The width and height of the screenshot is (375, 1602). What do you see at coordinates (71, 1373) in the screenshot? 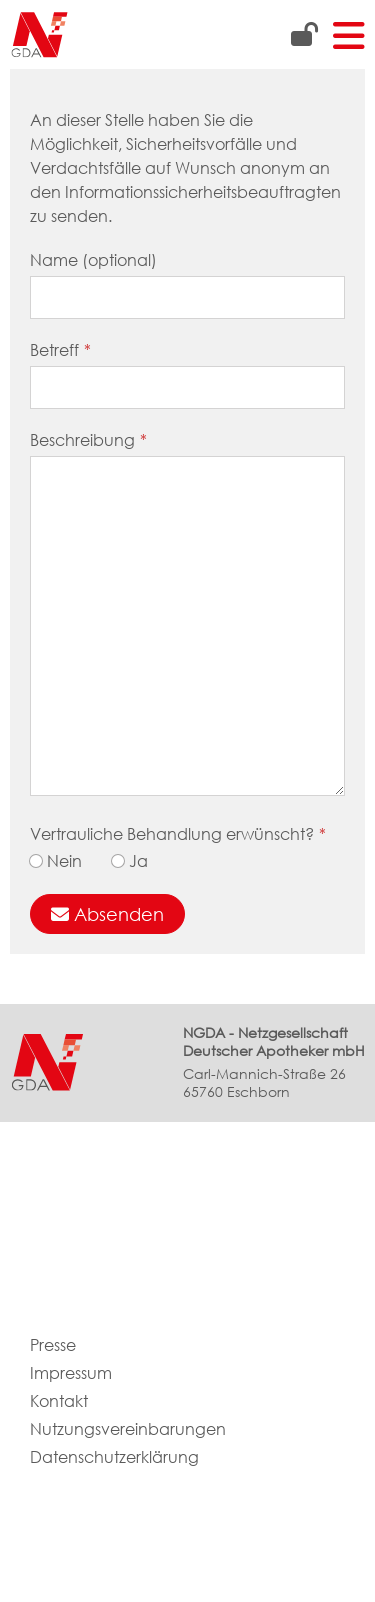
I see `Impressum` at bounding box center [71, 1373].